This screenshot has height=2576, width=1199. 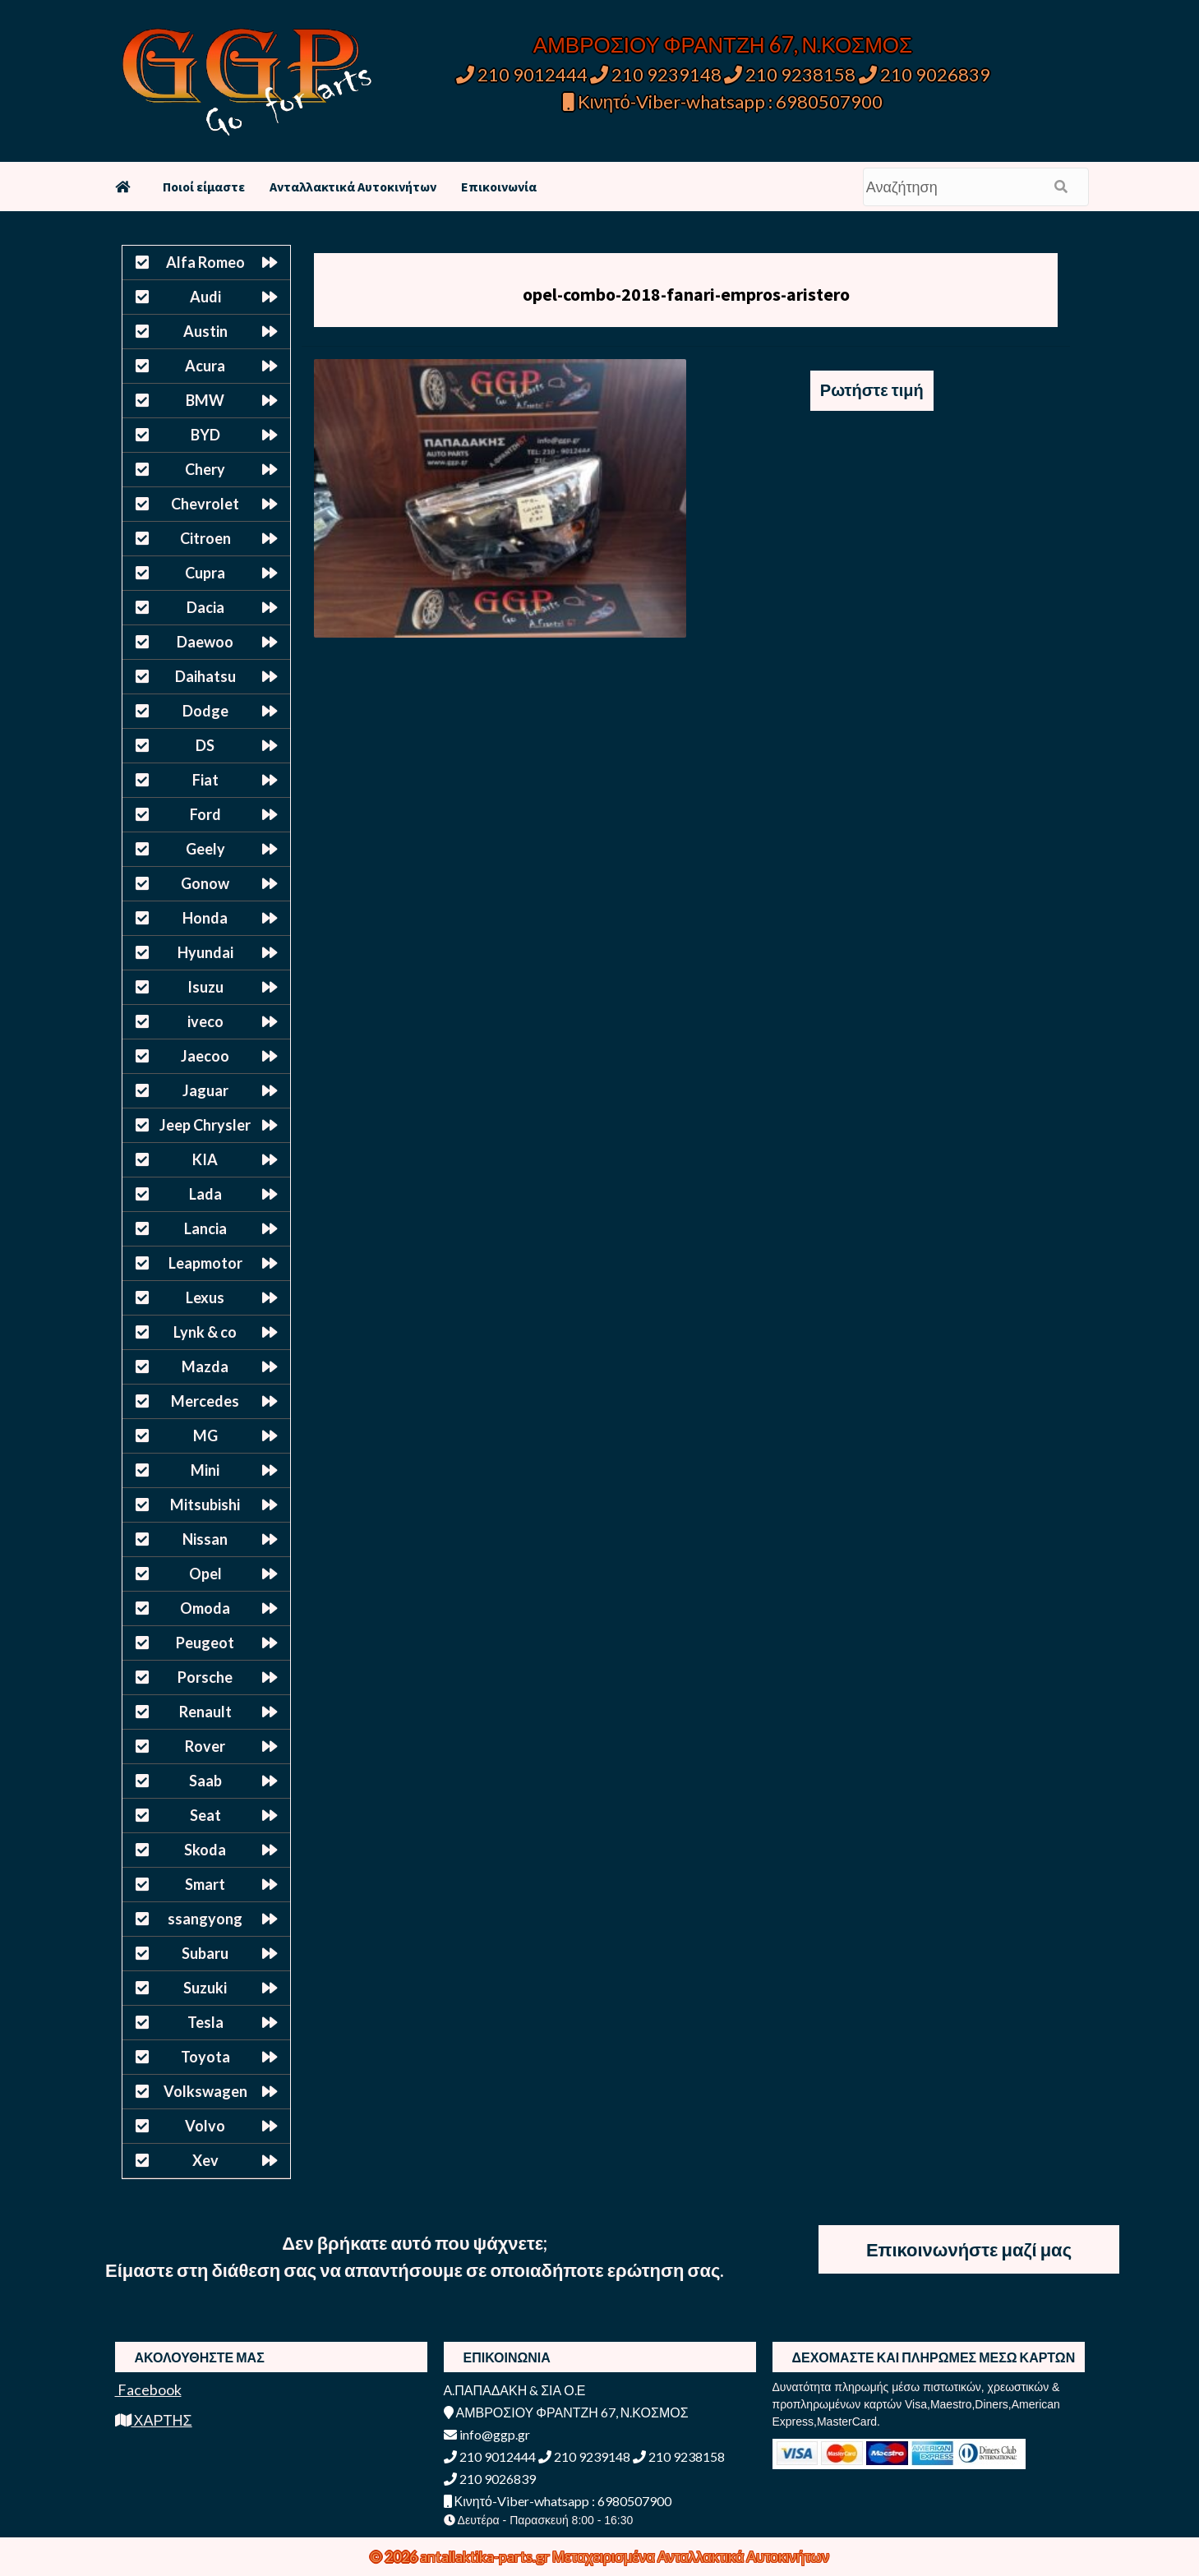 What do you see at coordinates (205, 2160) in the screenshot?
I see `Xev` at bounding box center [205, 2160].